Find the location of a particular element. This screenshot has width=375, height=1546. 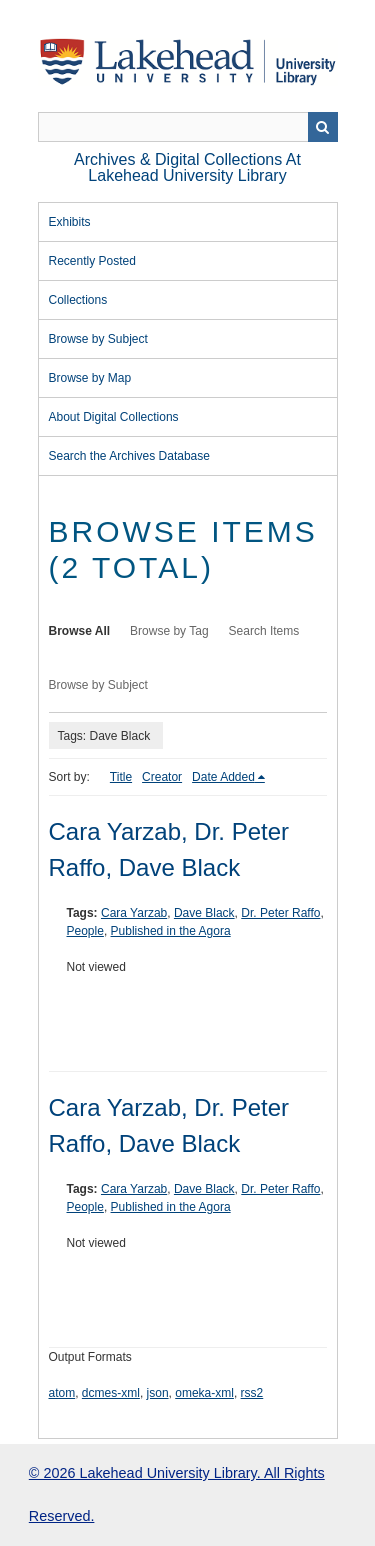

rss2 is located at coordinates (252, 1393).